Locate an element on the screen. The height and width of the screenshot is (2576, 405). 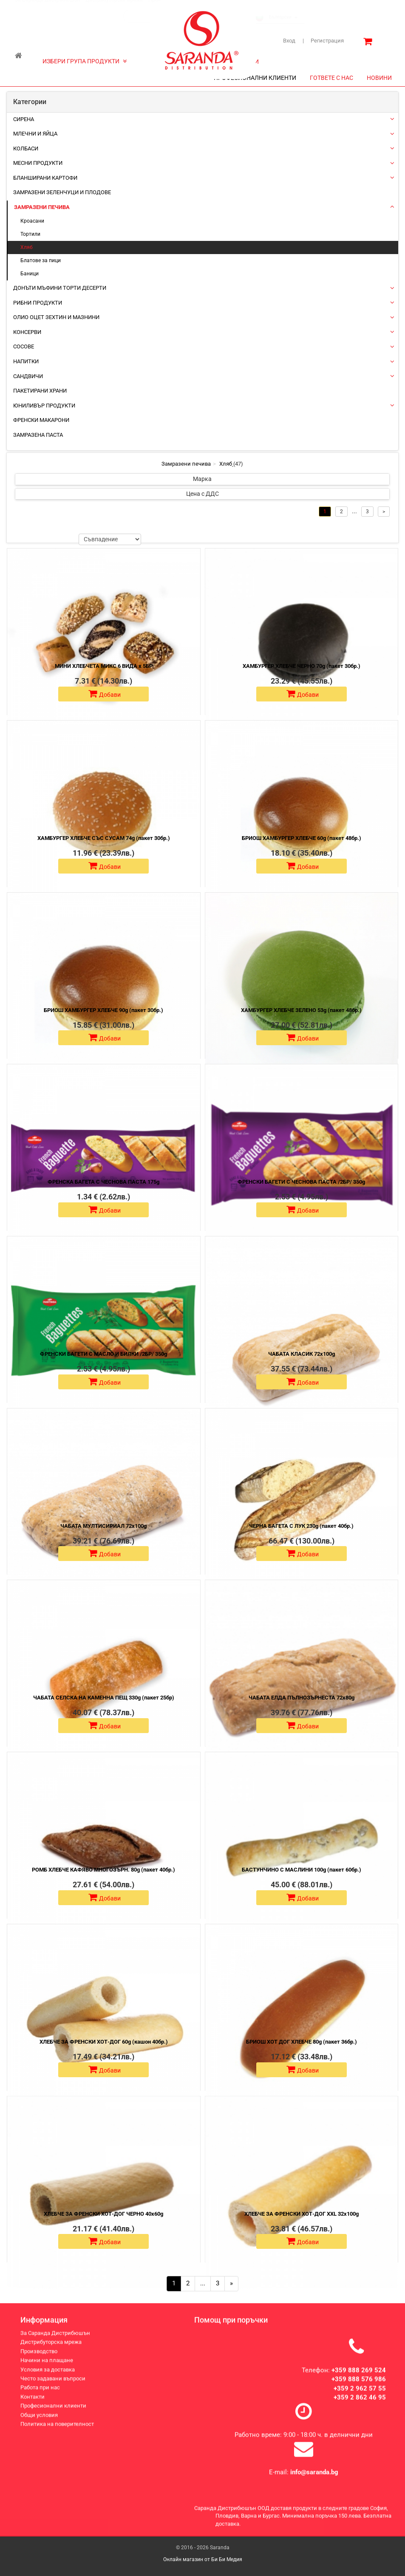
МИНИ ХЛЕБЧЕТА МИКС 6 ВИДА х 5БР is located at coordinates (104, 666).